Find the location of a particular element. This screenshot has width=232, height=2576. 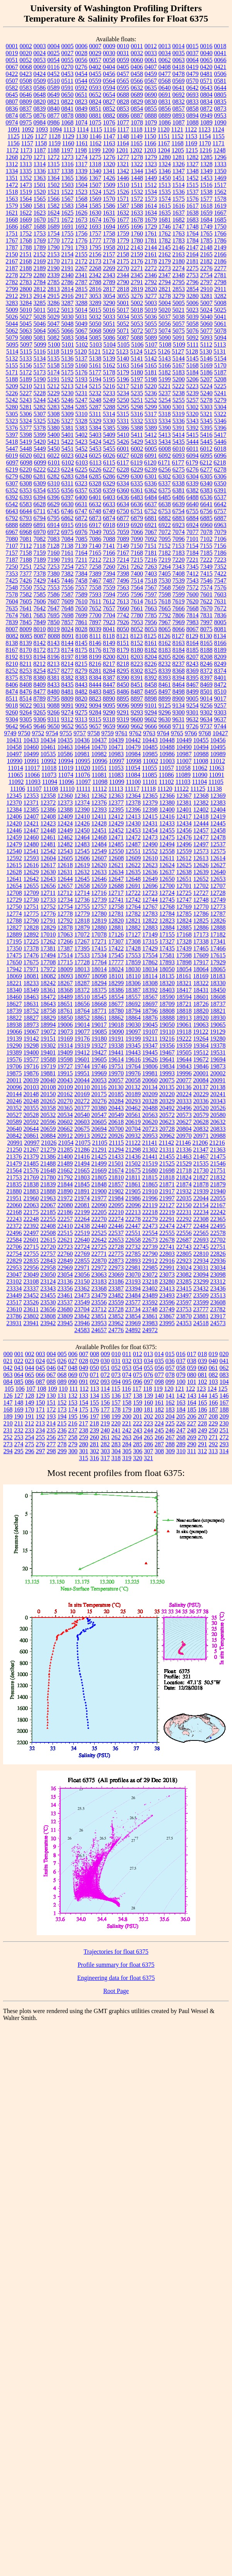

9264 is located at coordinates (26, 712).